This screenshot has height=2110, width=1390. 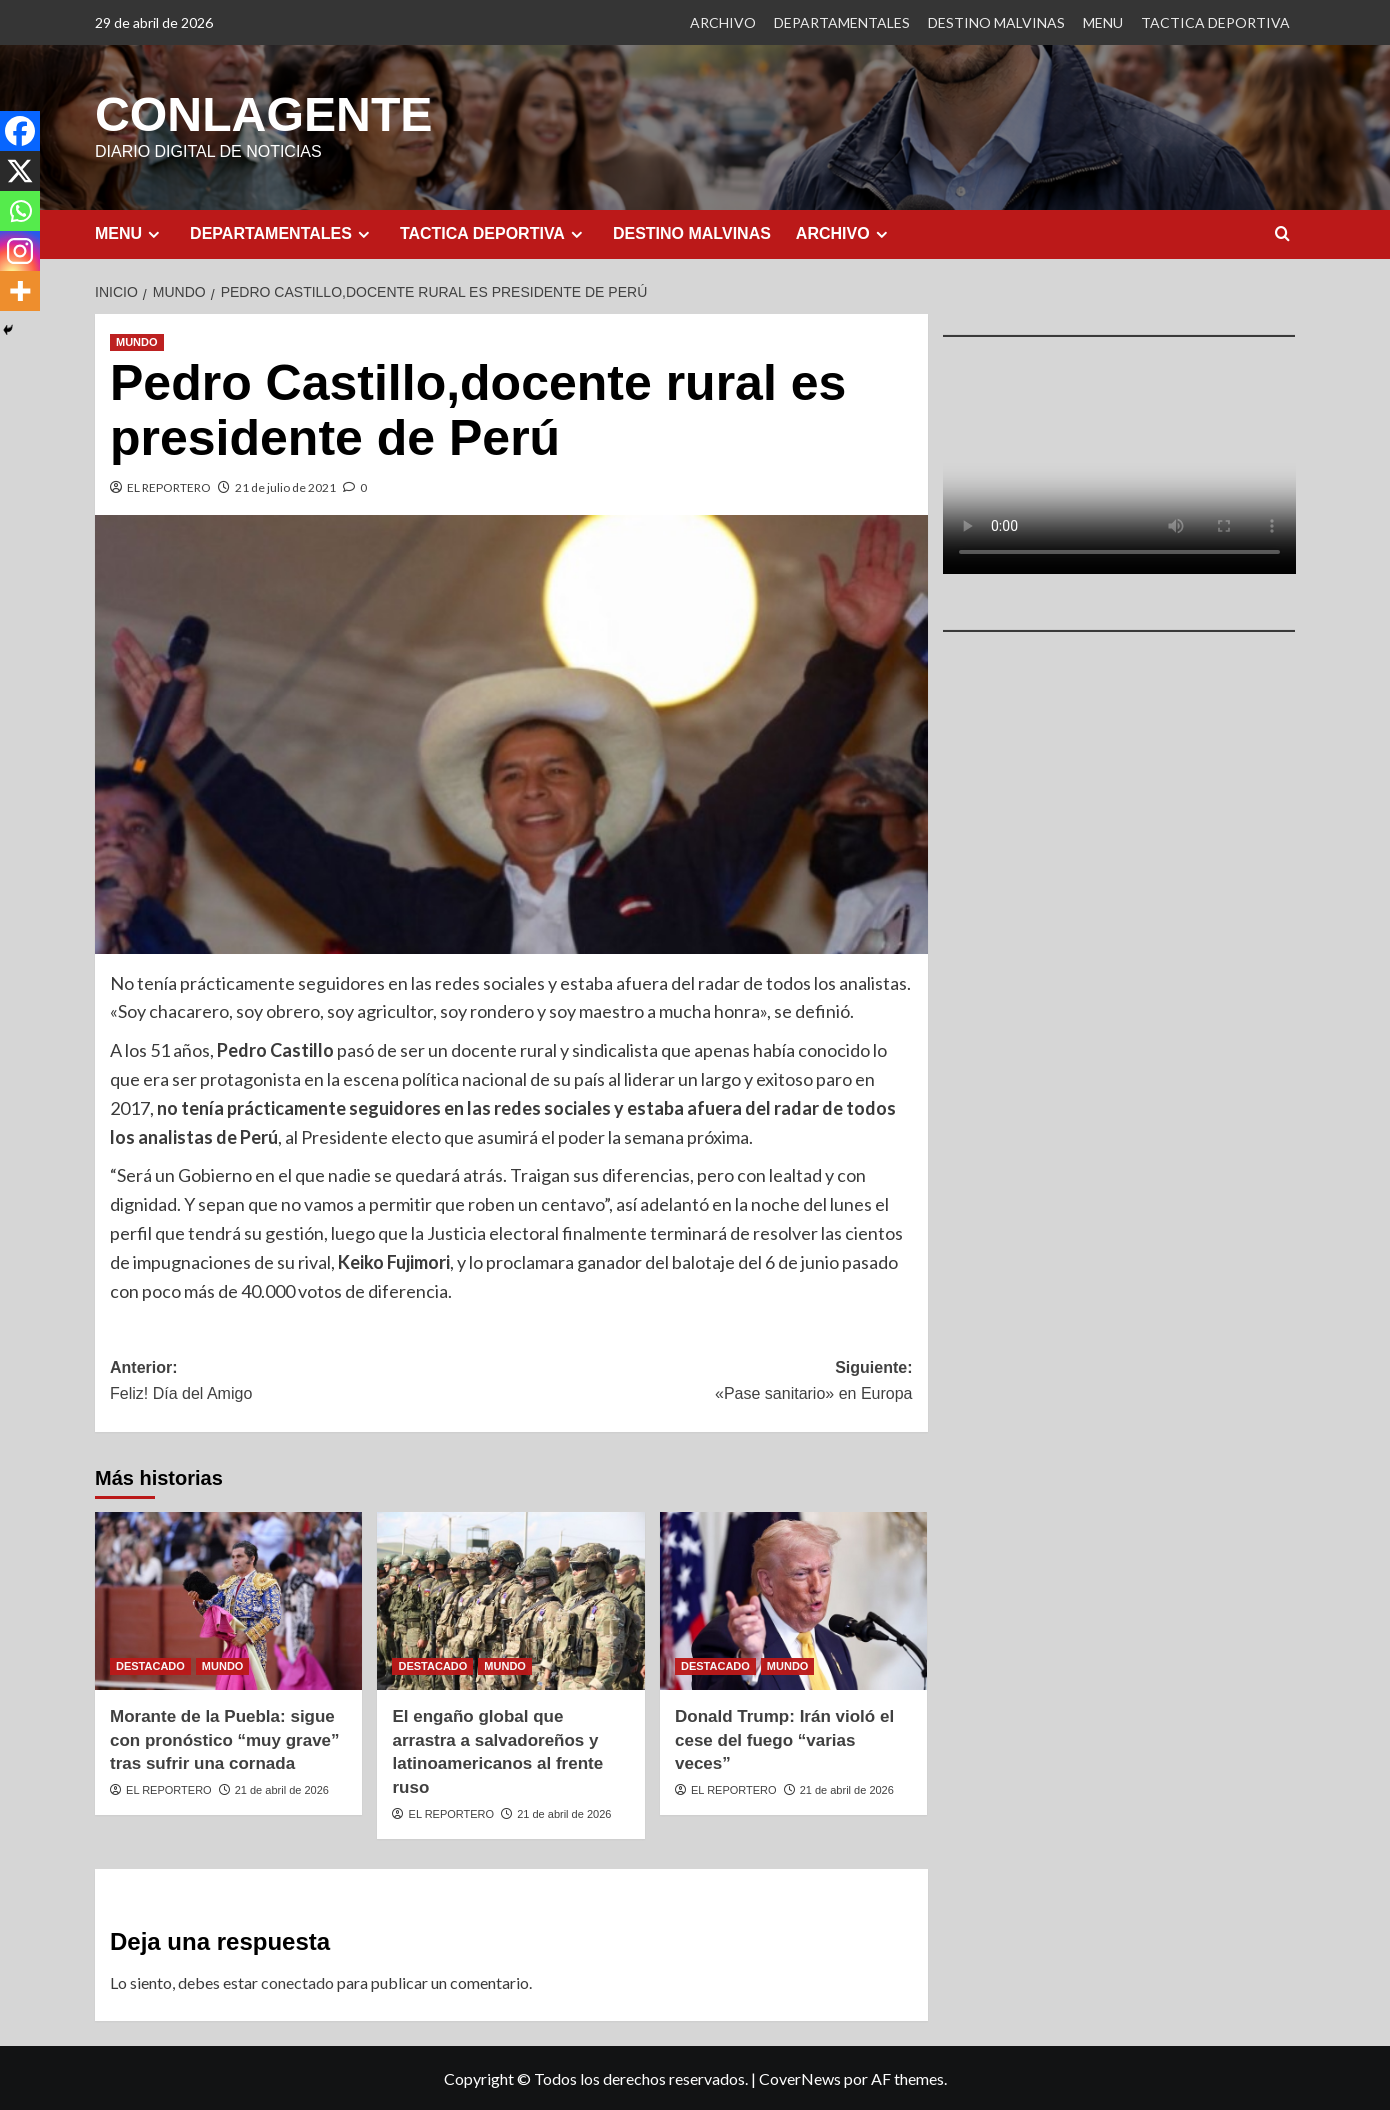 What do you see at coordinates (137, 341) in the screenshot?
I see `MUNDO [Ver todas las publicaciones en MUNDO]` at bounding box center [137, 341].